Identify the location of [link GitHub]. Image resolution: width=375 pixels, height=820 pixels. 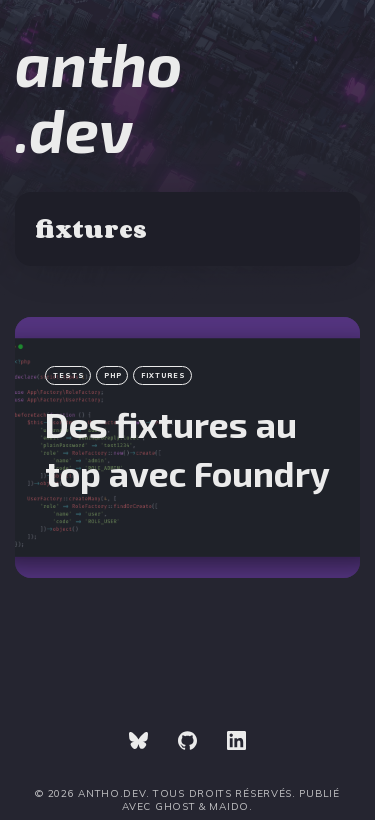
(187, 742).